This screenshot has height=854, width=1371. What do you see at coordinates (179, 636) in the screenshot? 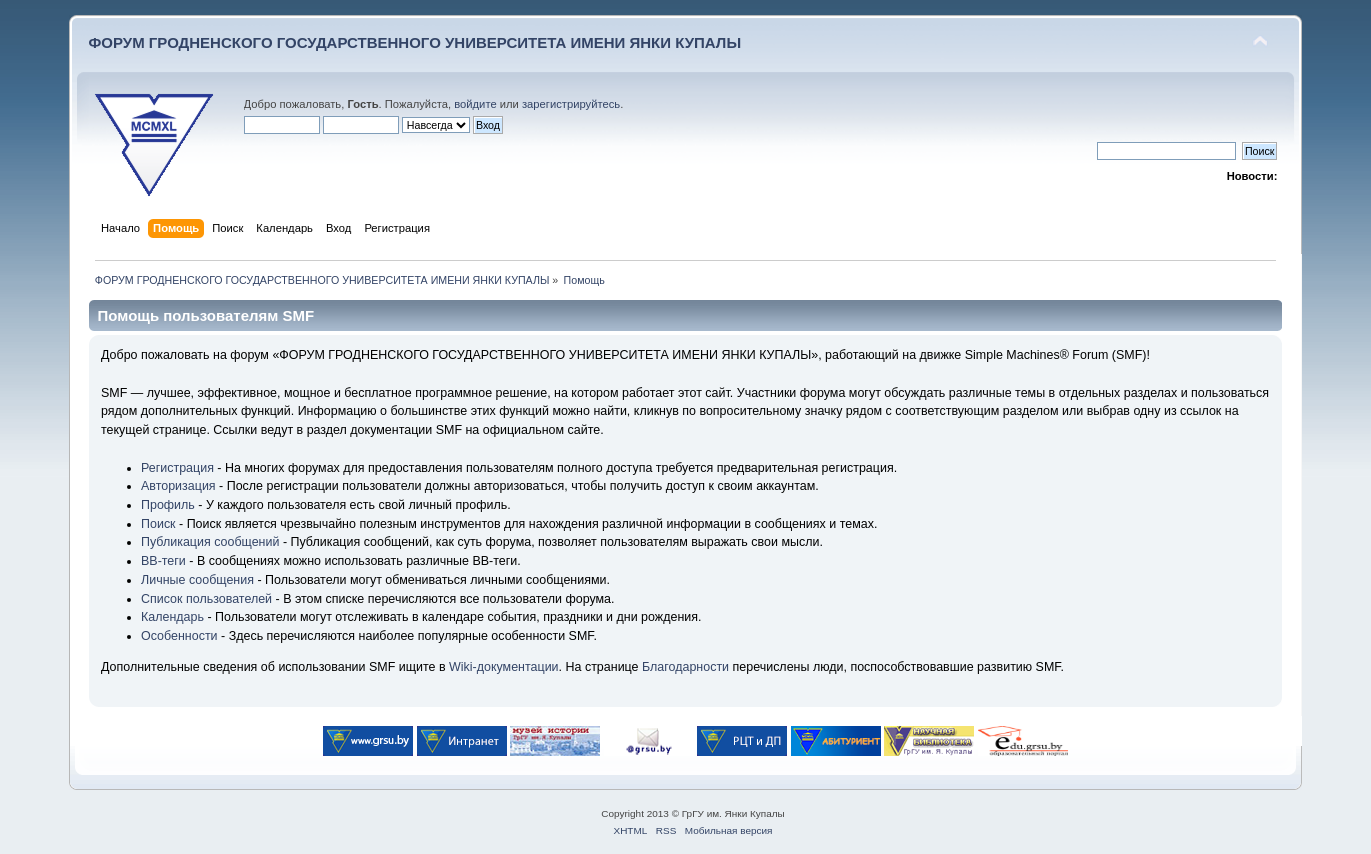
I see `Особенности` at bounding box center [179, 636].